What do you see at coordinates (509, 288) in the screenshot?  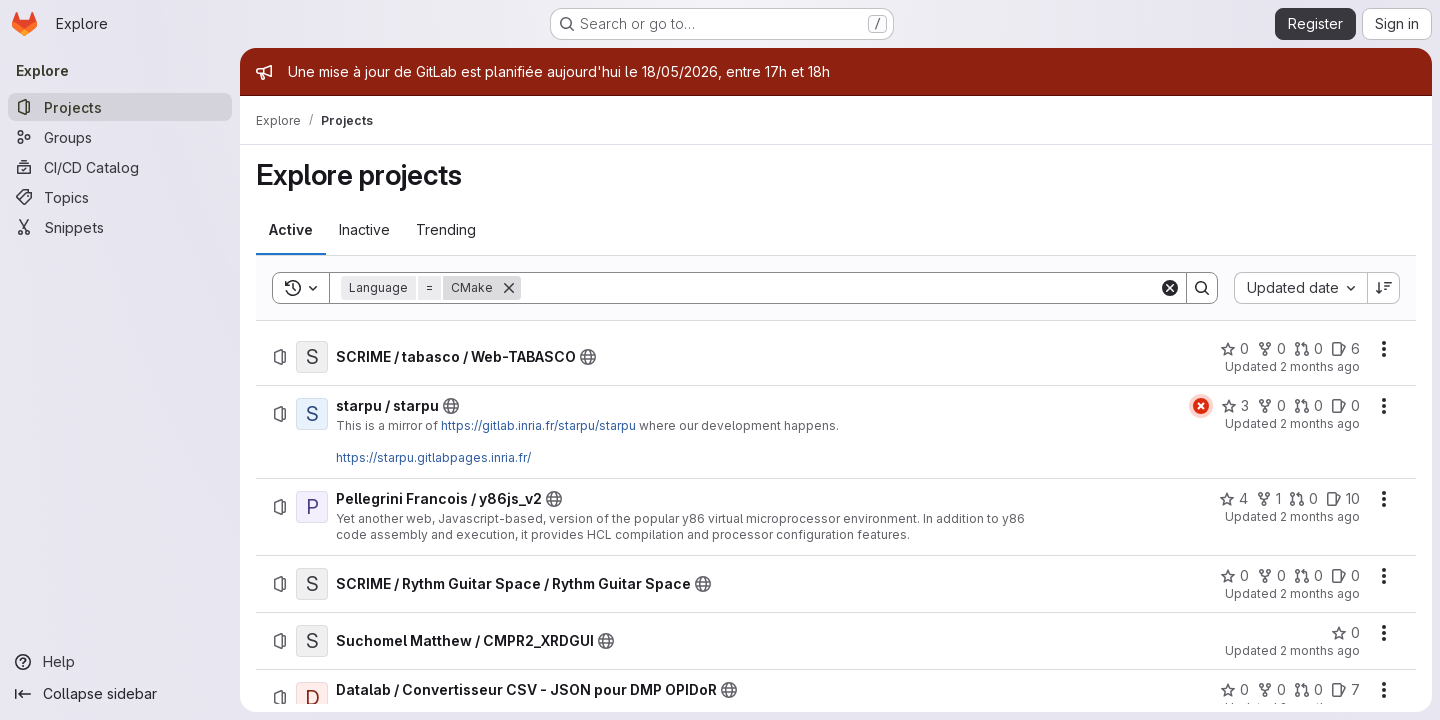 I see `[Remove]` at bounding box center [509, 288].